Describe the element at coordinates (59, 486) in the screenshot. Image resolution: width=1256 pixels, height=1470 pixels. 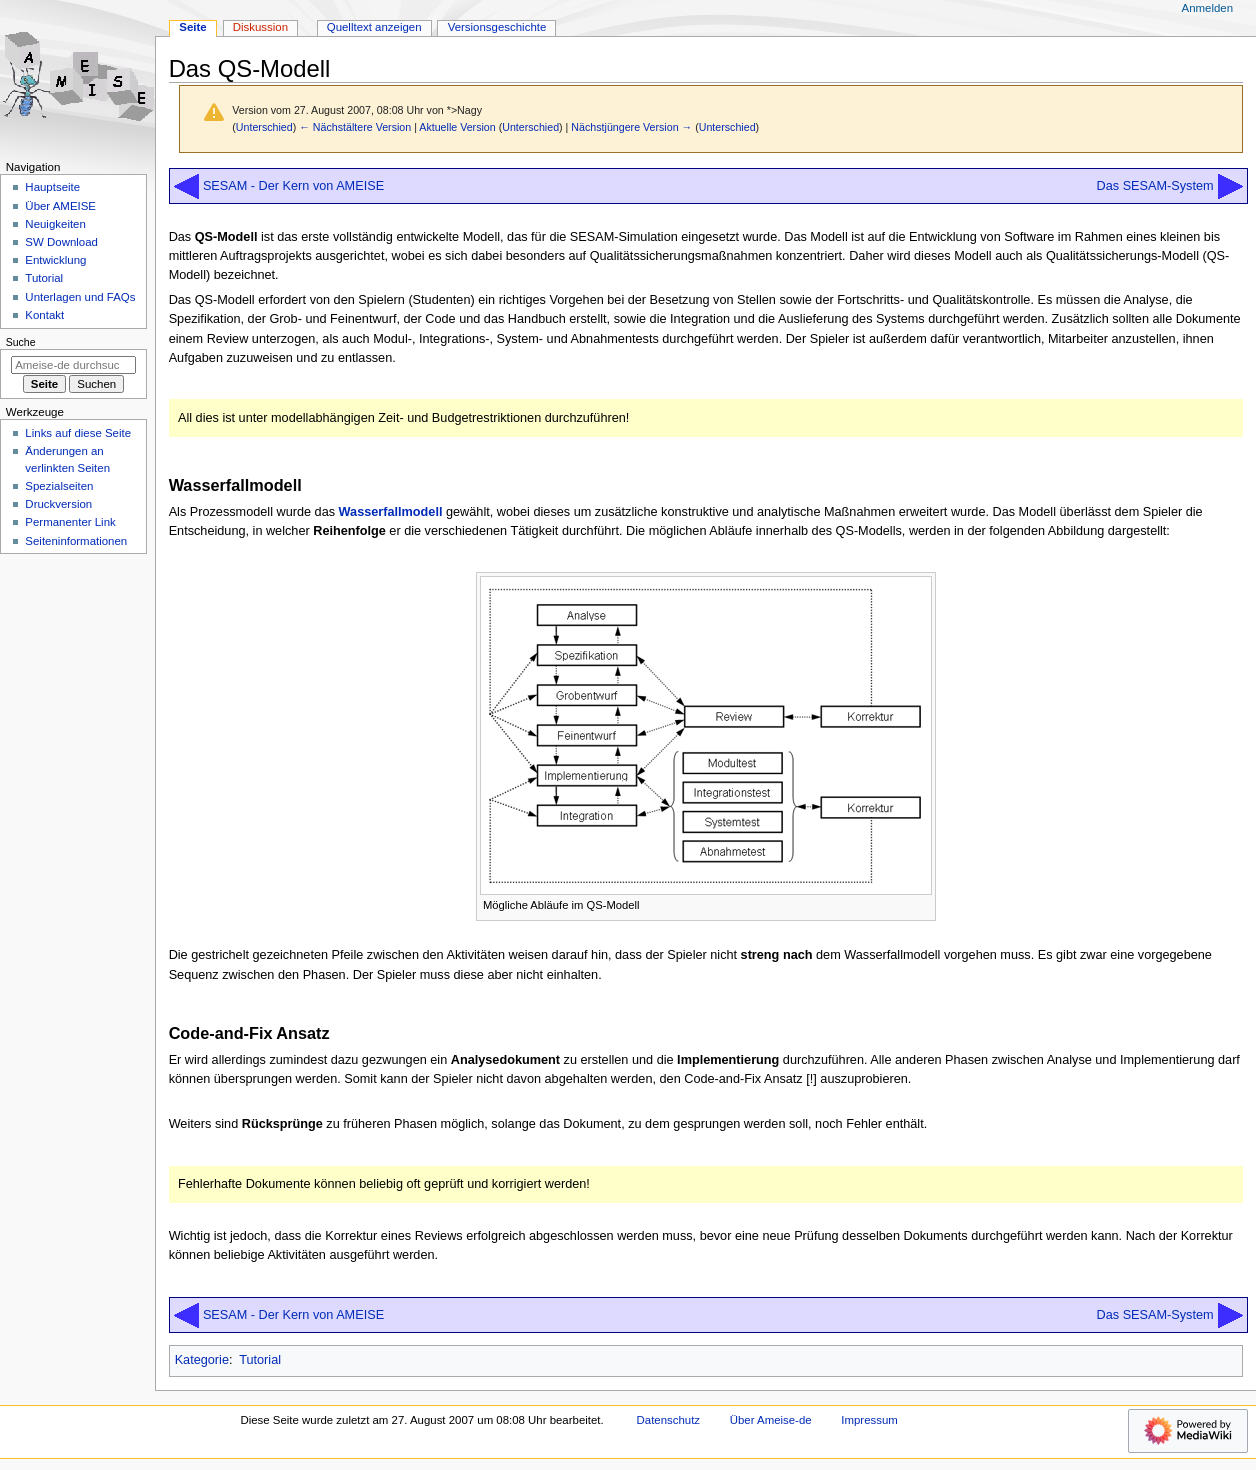
I see `Spezialseiten` at that location.